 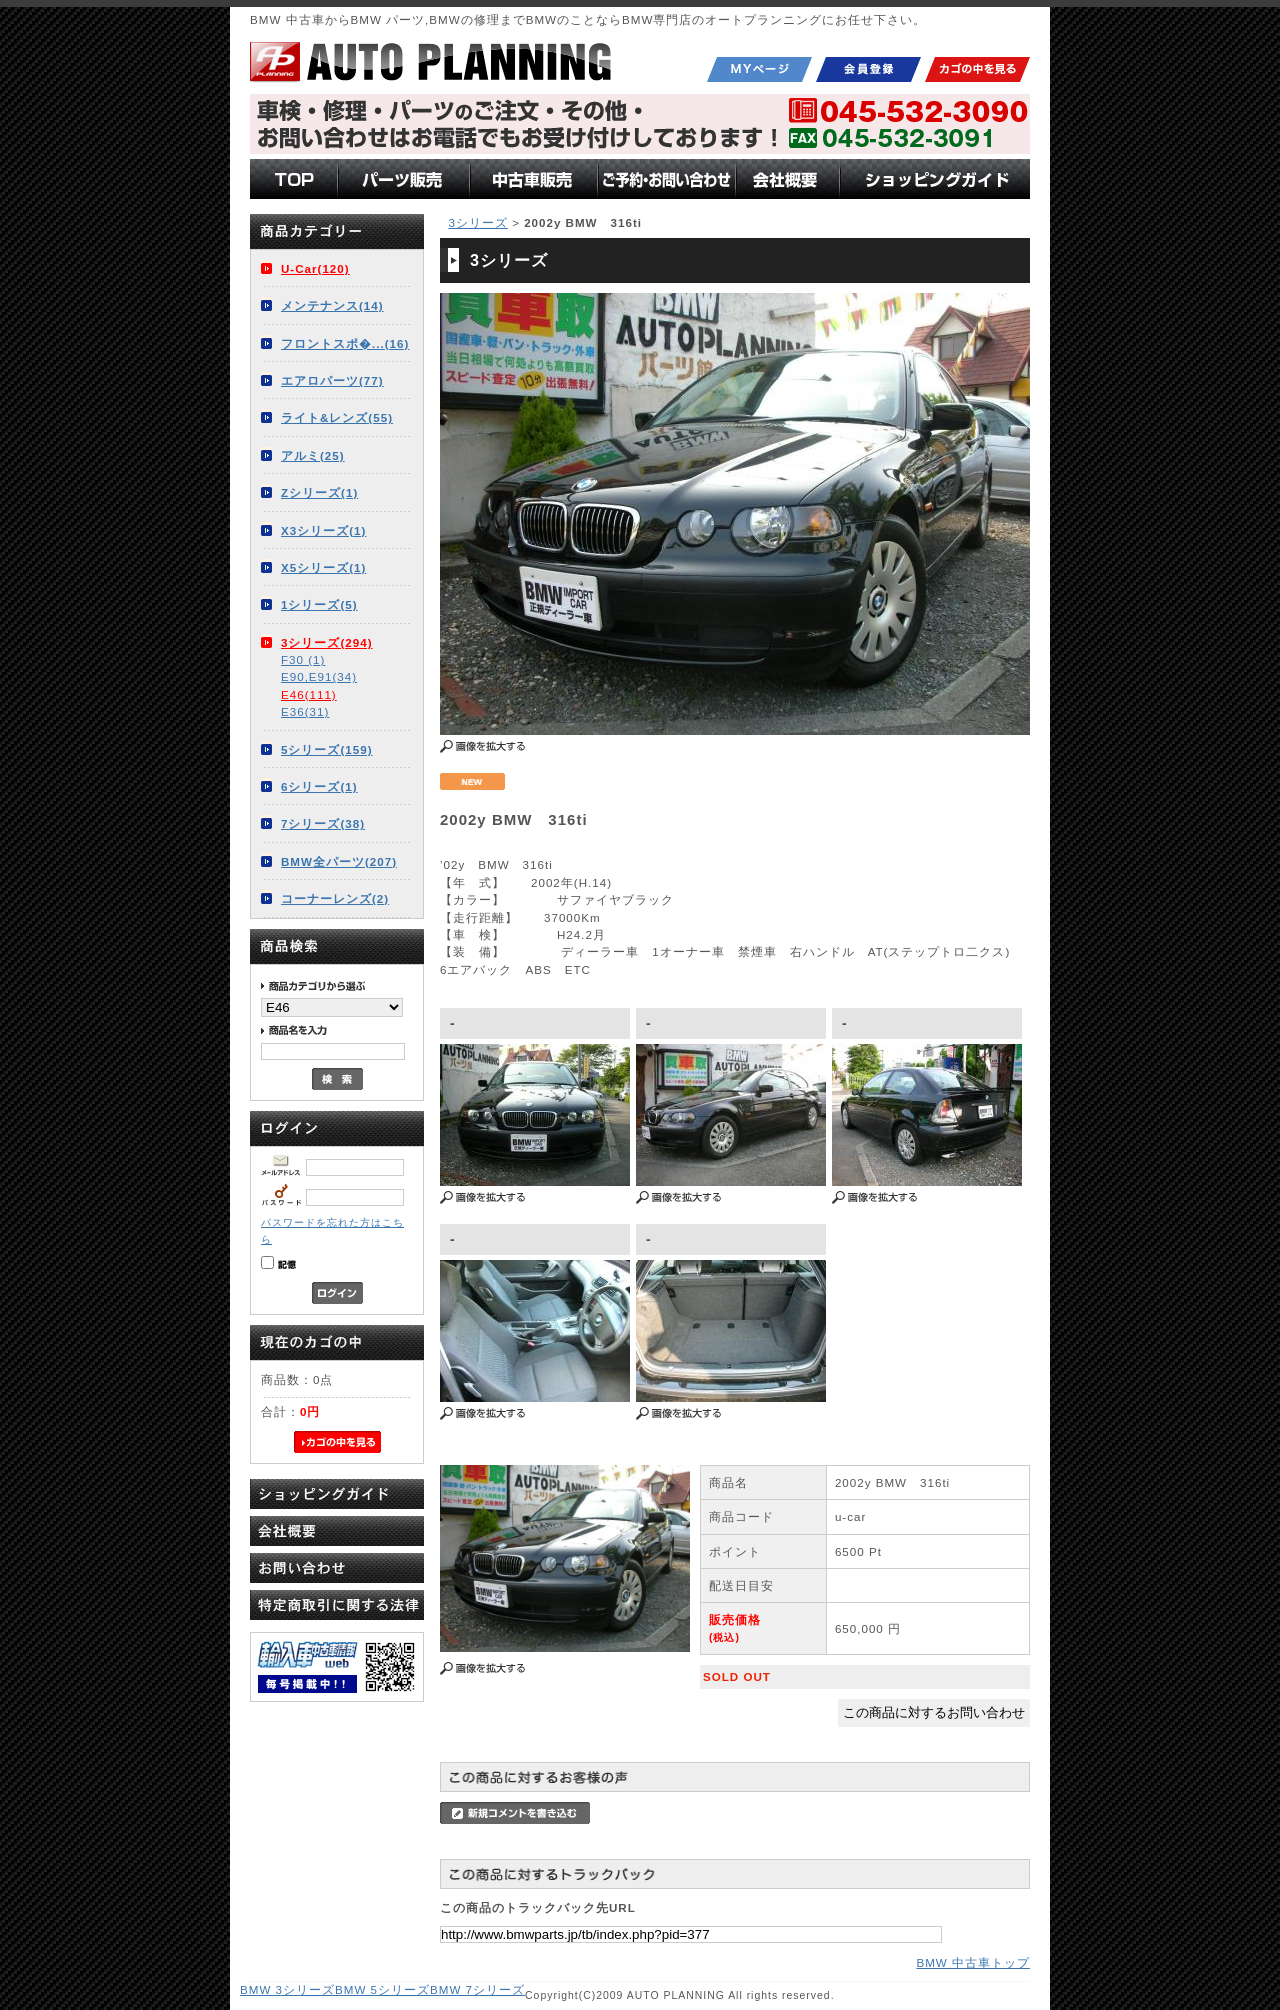 I want to click on 1シリーズ(5), so click(x=319, y=604).